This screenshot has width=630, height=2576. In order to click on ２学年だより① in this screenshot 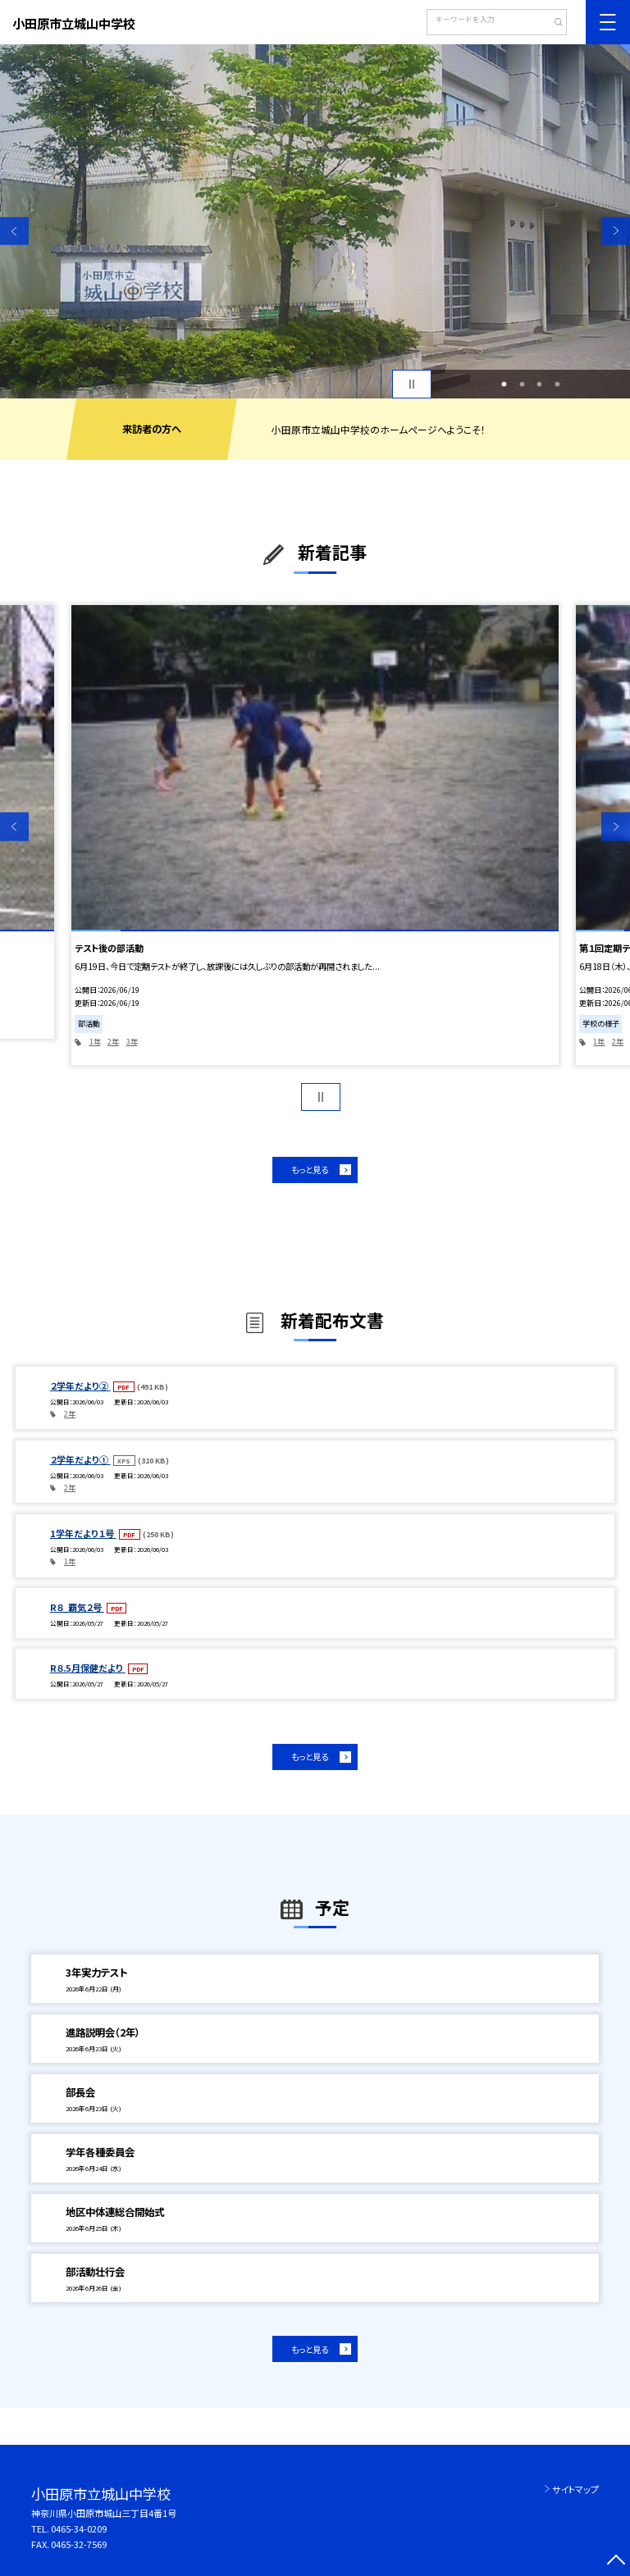, I will do `click(80, 1459)`.